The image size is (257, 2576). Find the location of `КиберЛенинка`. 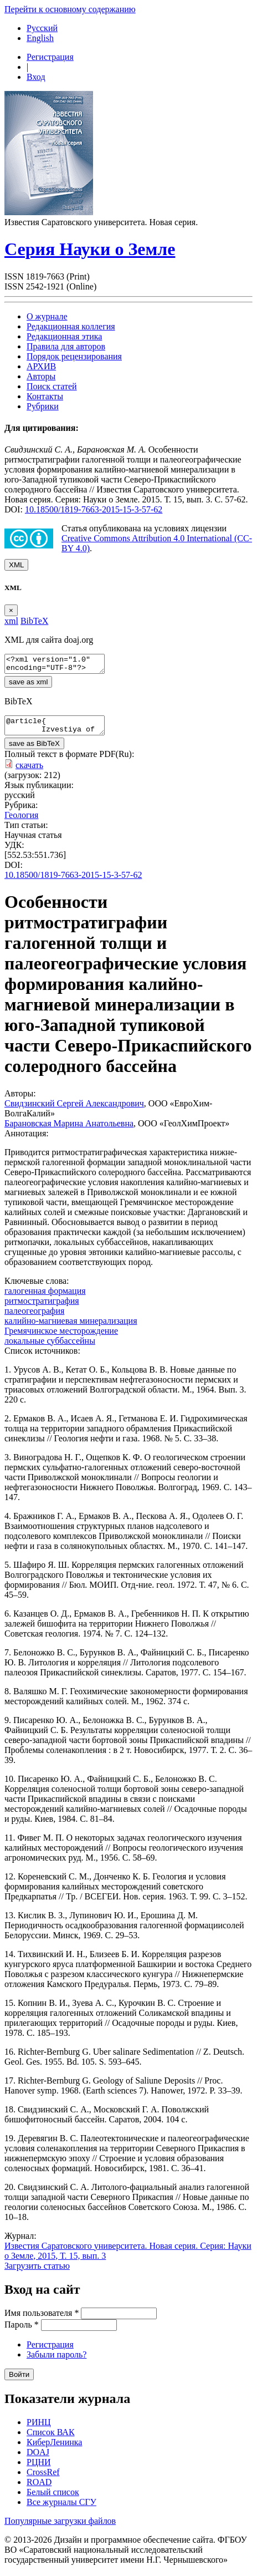

КиберЛенинка is located at coordinates (54, 2448).